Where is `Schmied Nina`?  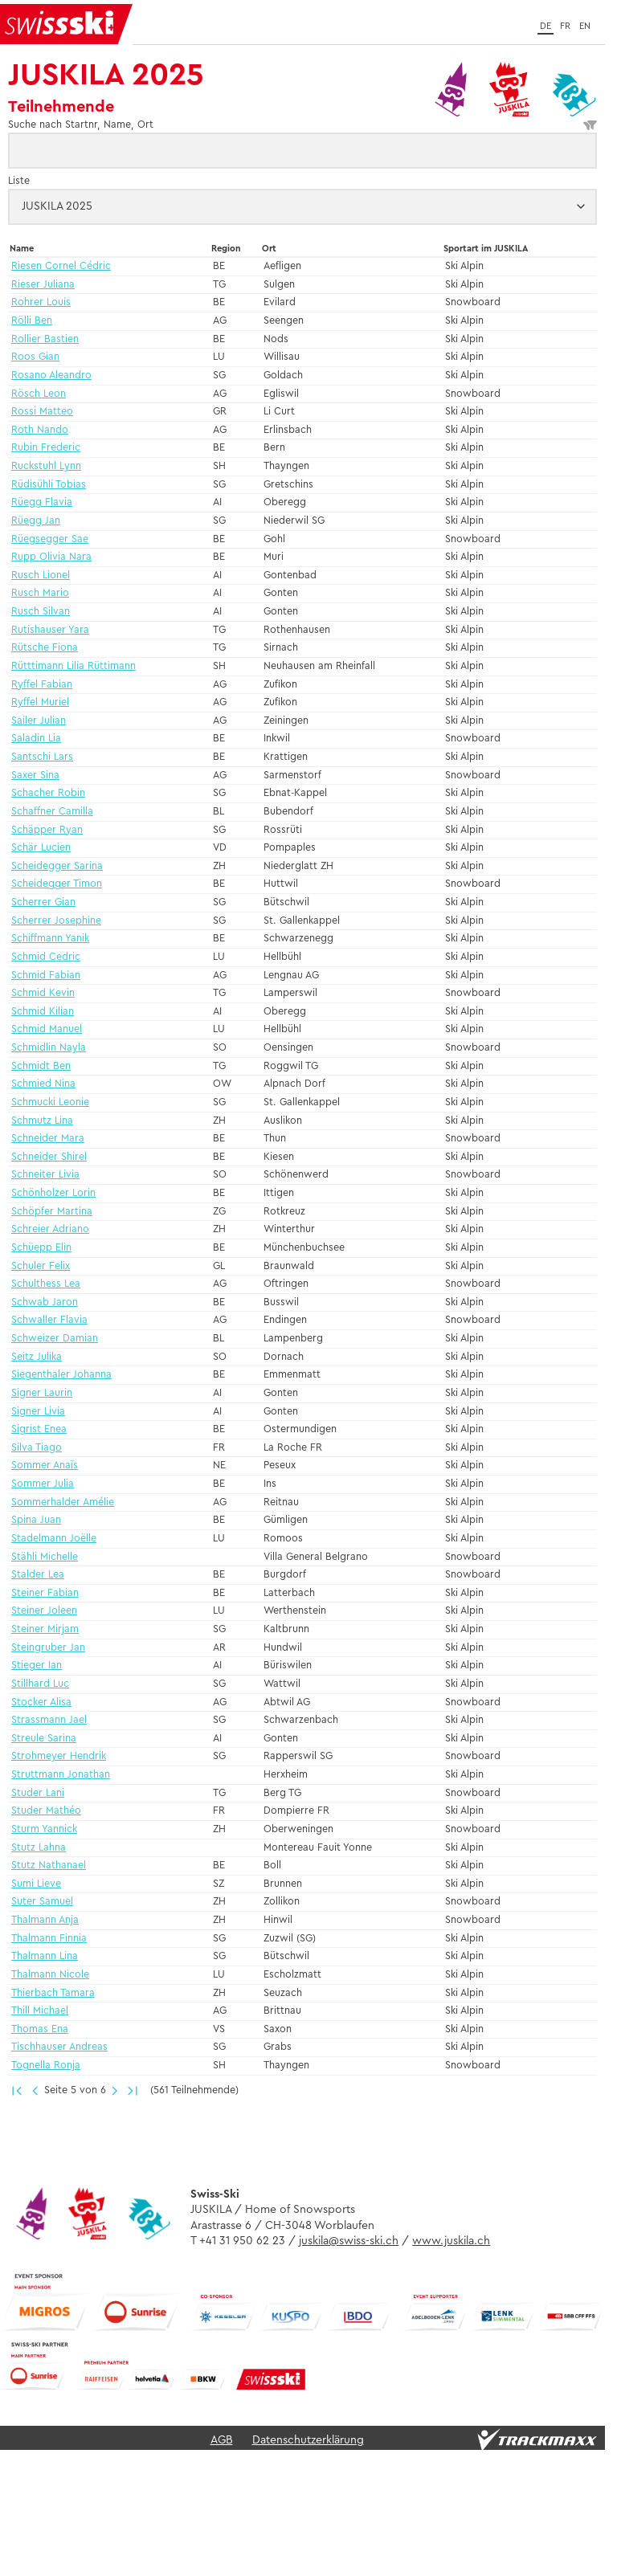
Schmied Nina is located at coordinates (43, 1084).